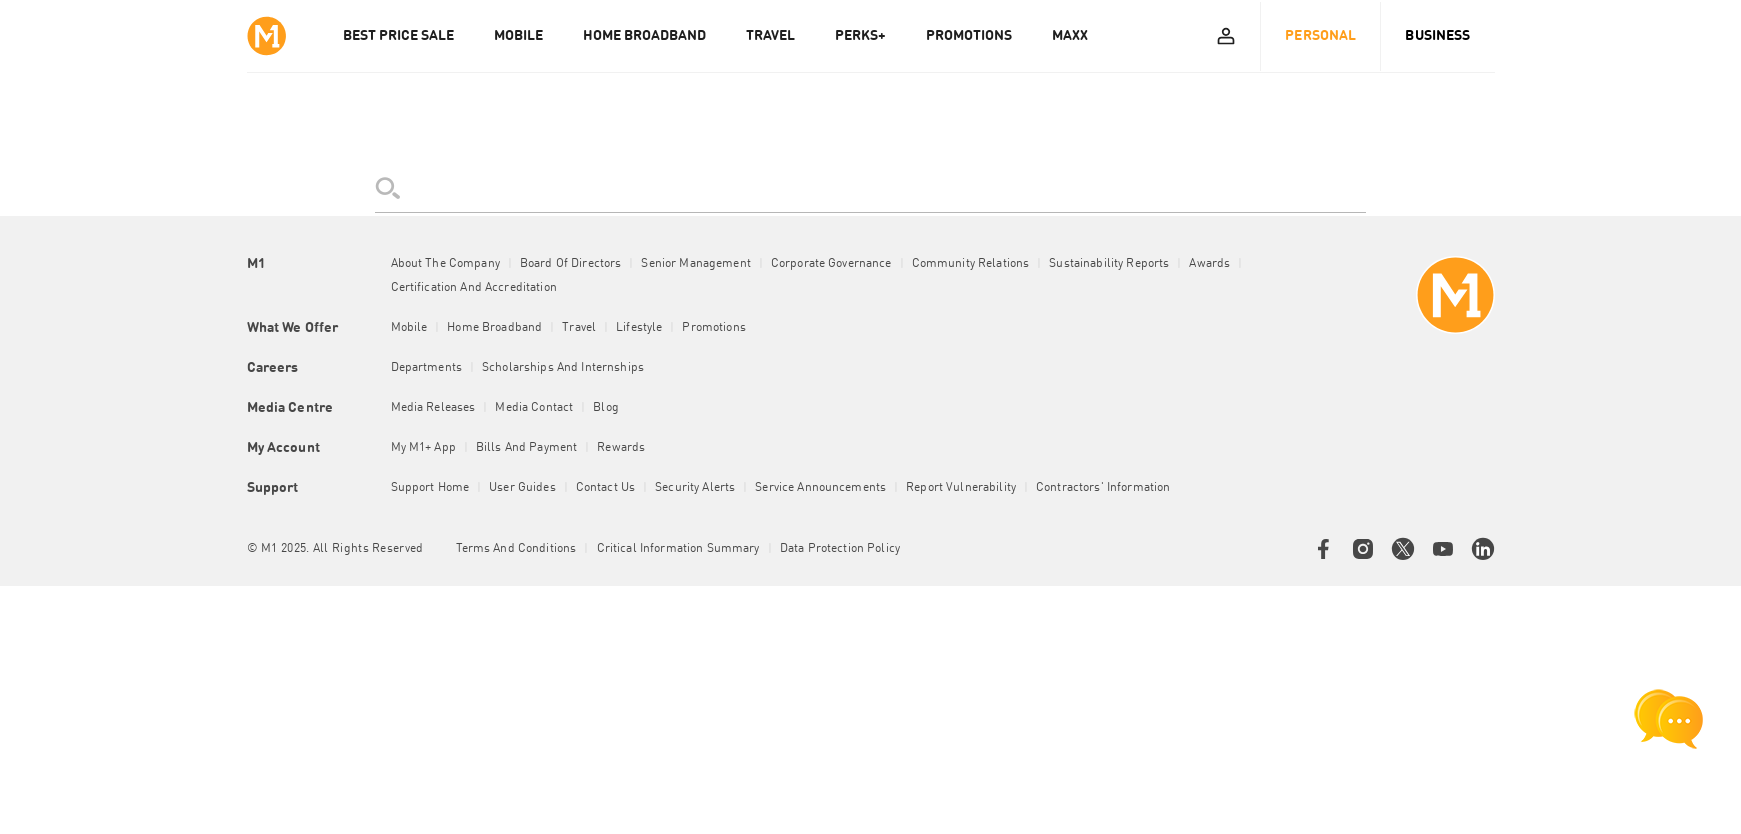 This screenshot has height=834, width=1741. I want to click on Terms and conditions, so click(516, 549).